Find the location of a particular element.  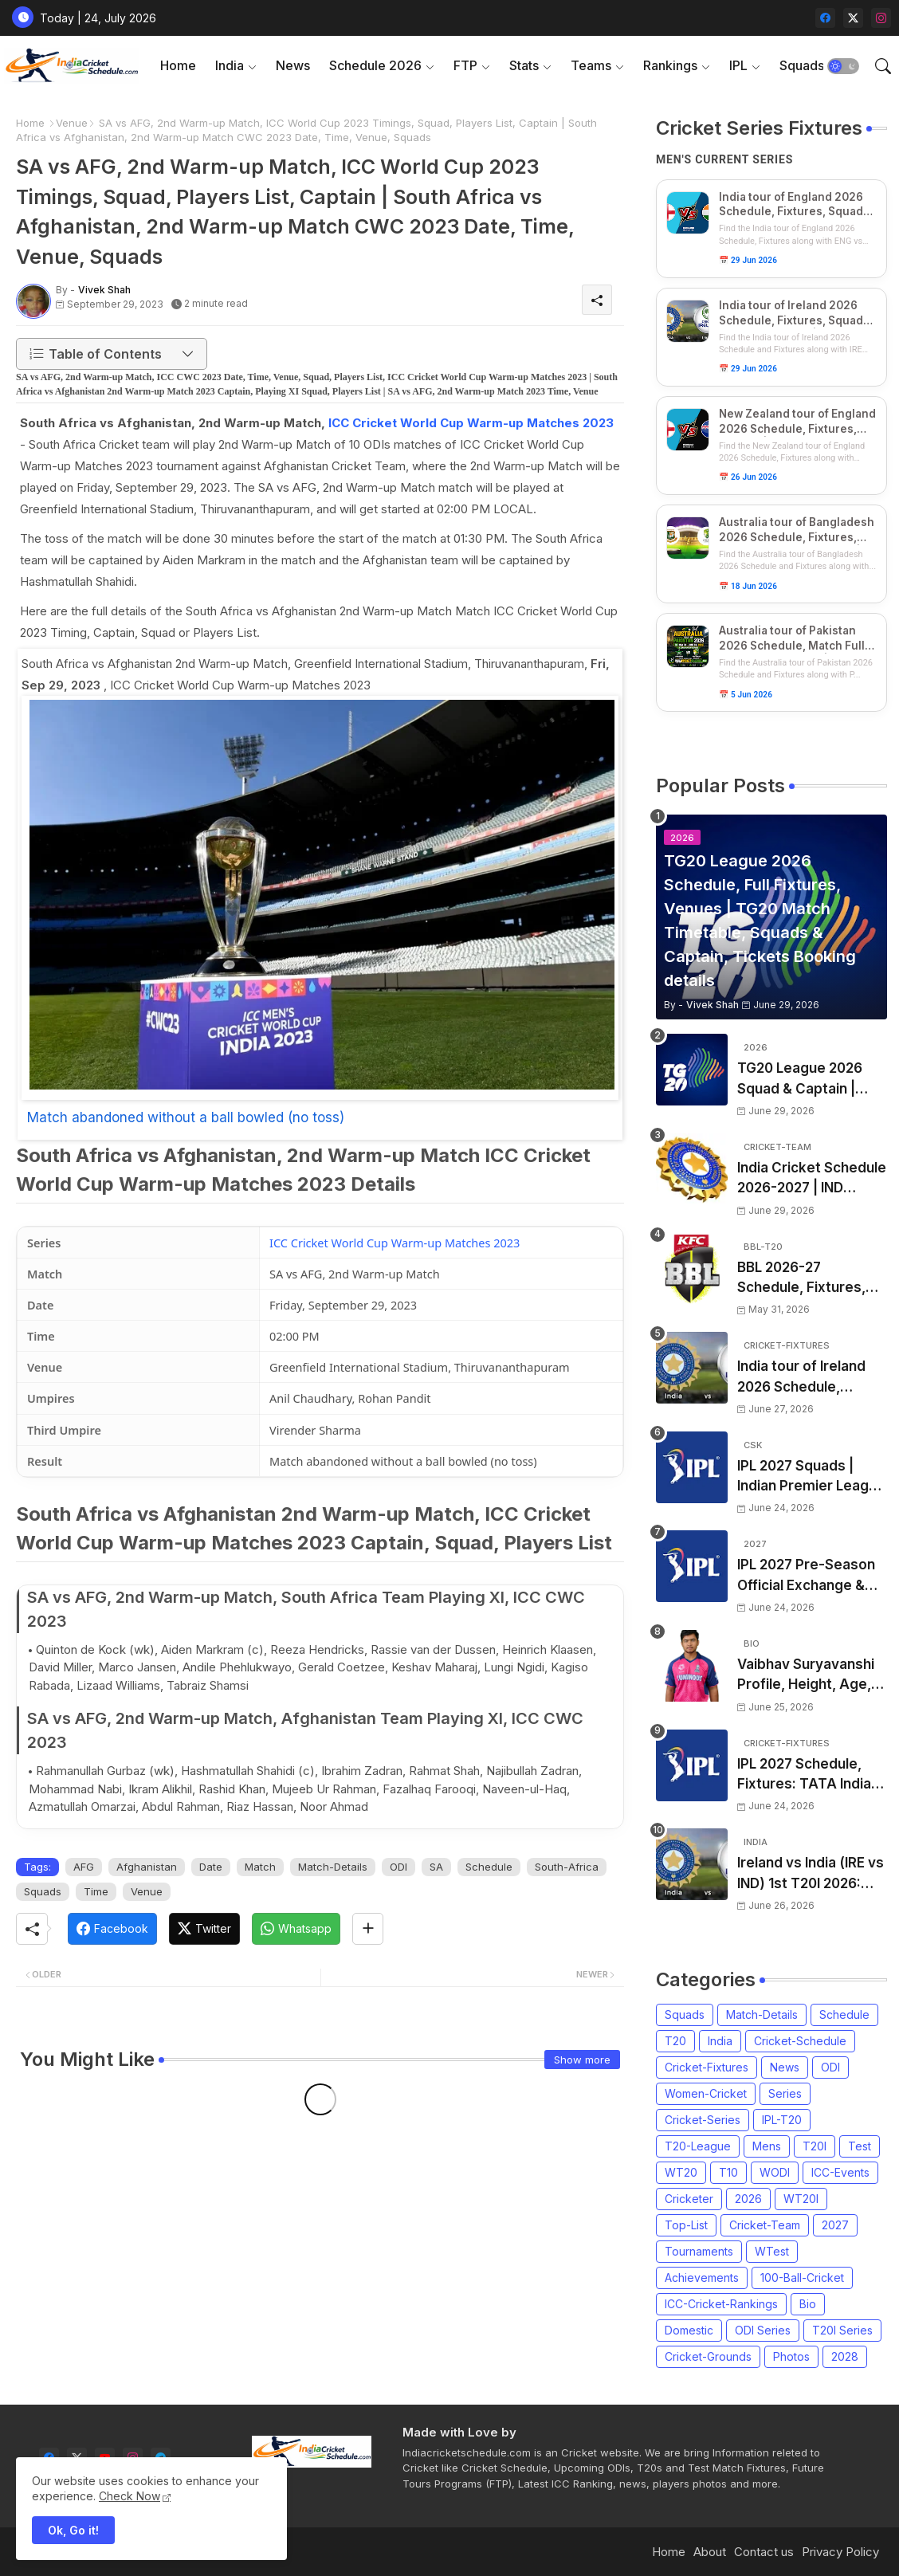

Home is located at coordinates (178, 65).